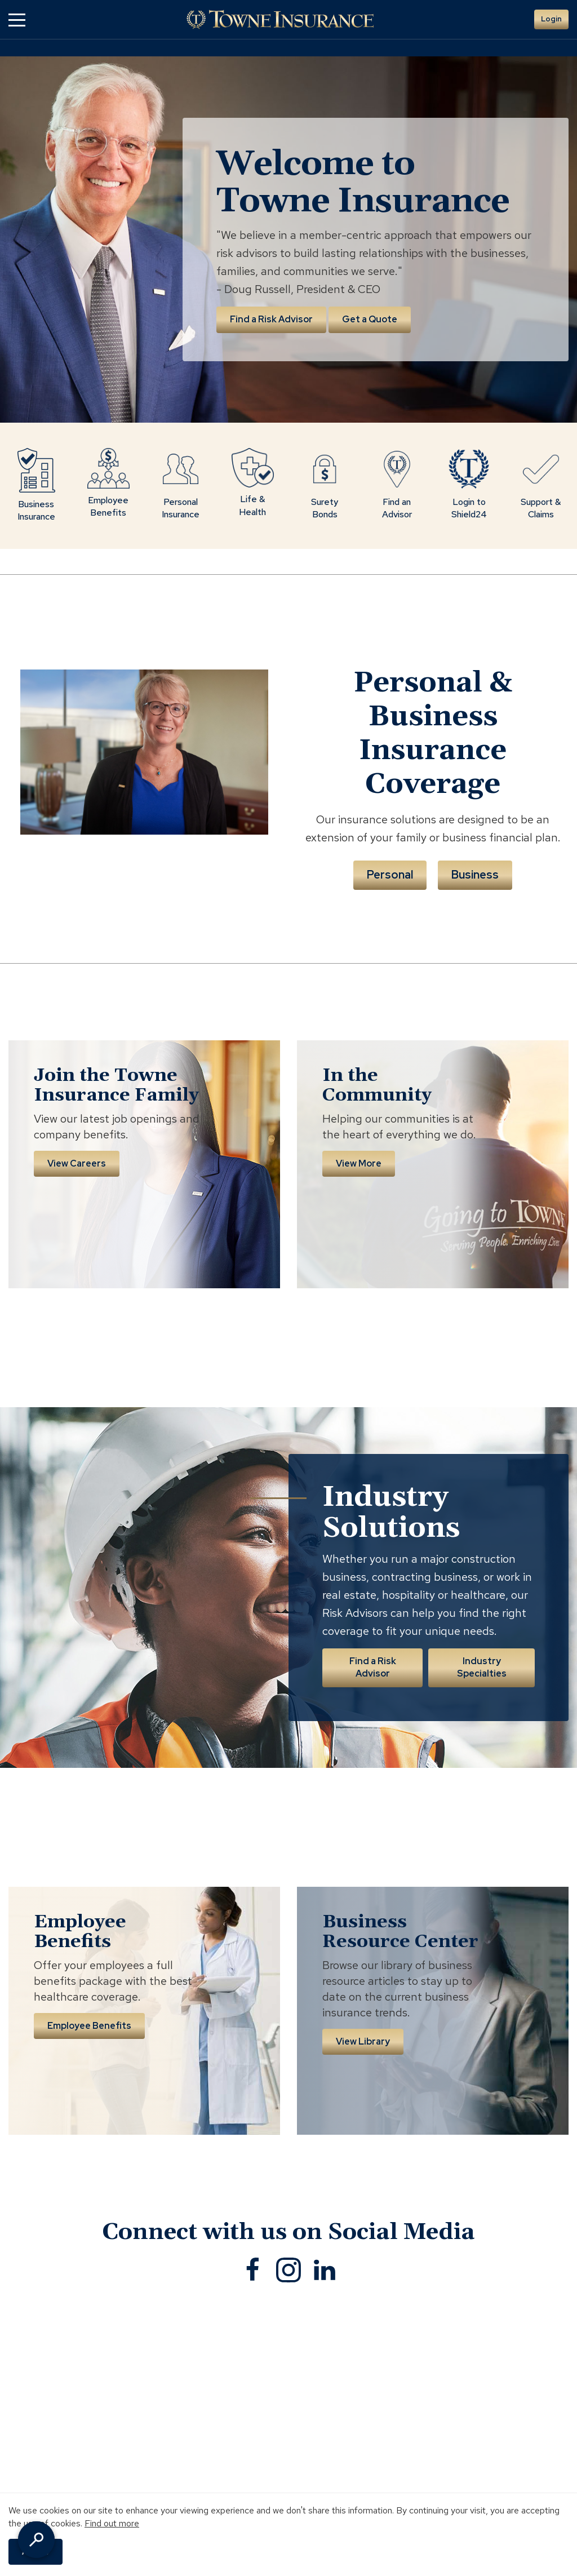 Image resolution: width=577 pixels, height=2576 pixels. What do you see at coordinates (358, 1163) in the screenshot?
I see `View More` at bounding box center [358, 1163].